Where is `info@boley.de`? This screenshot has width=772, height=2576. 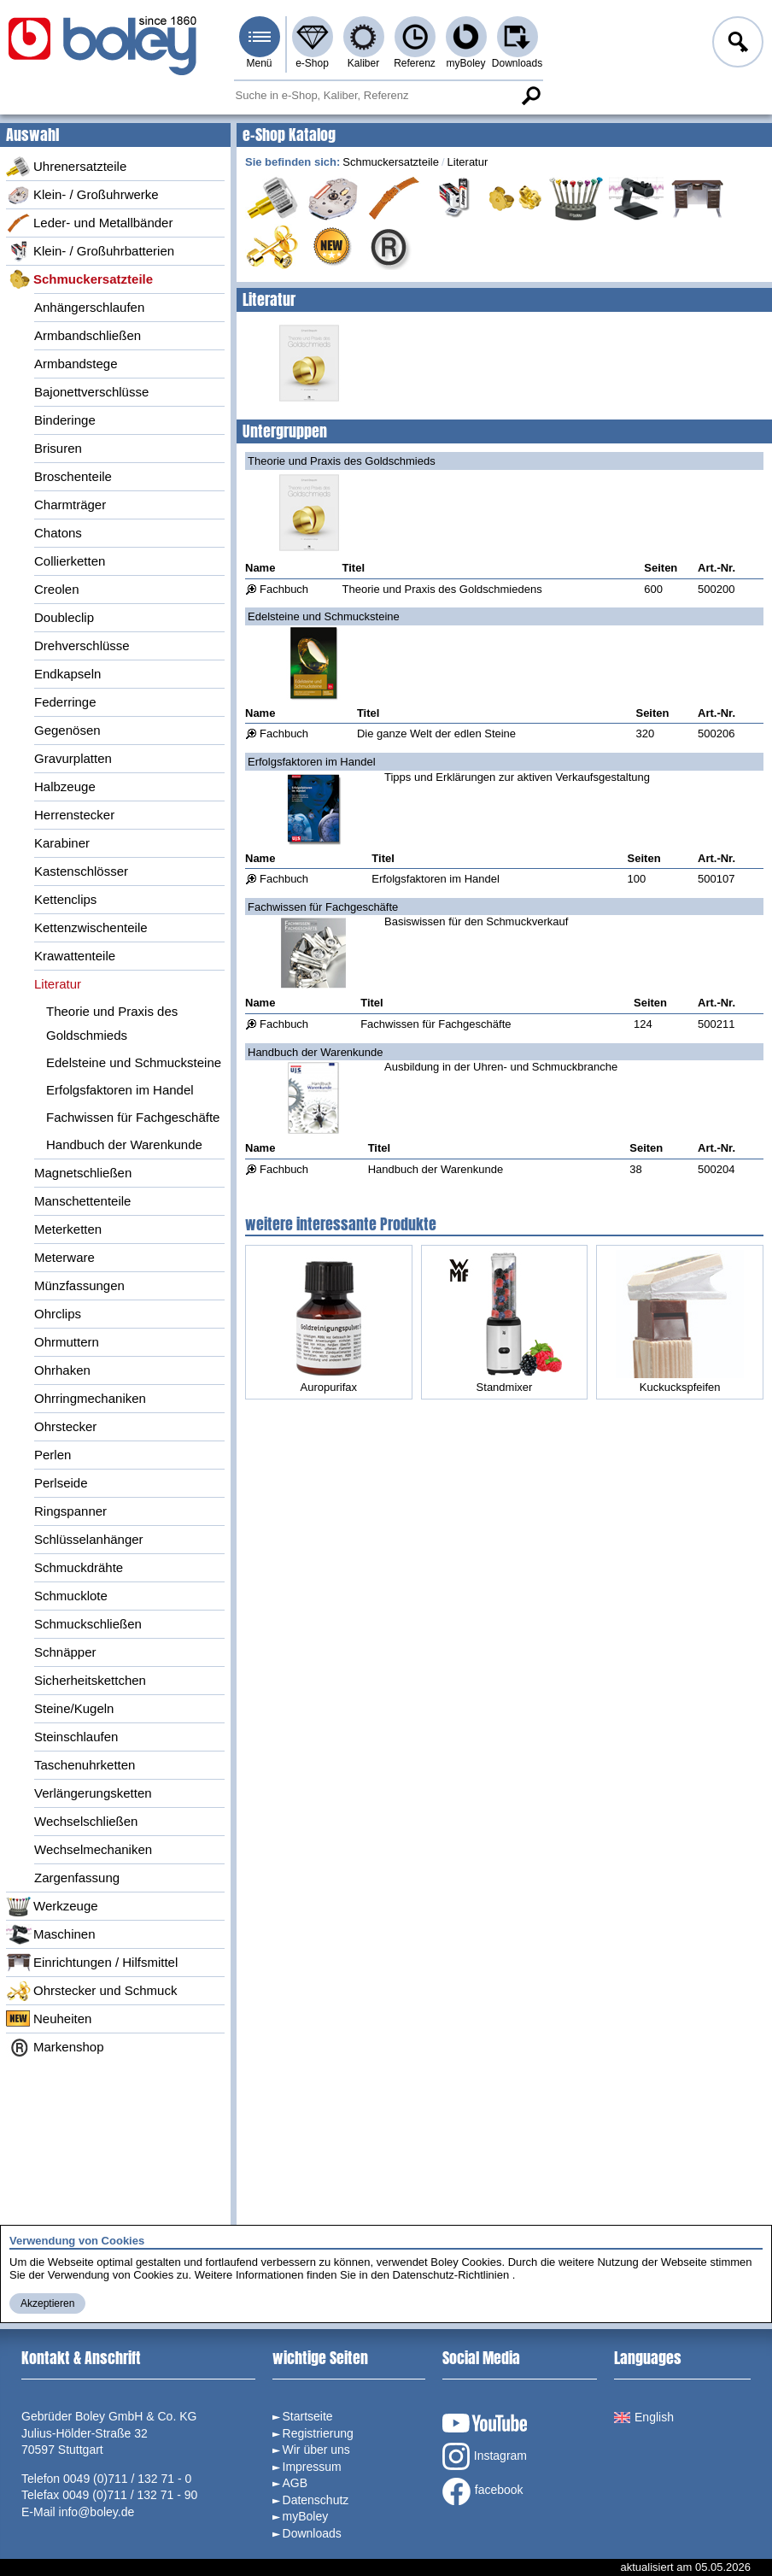 info@boley.de is located at coordinates (97, 2512).